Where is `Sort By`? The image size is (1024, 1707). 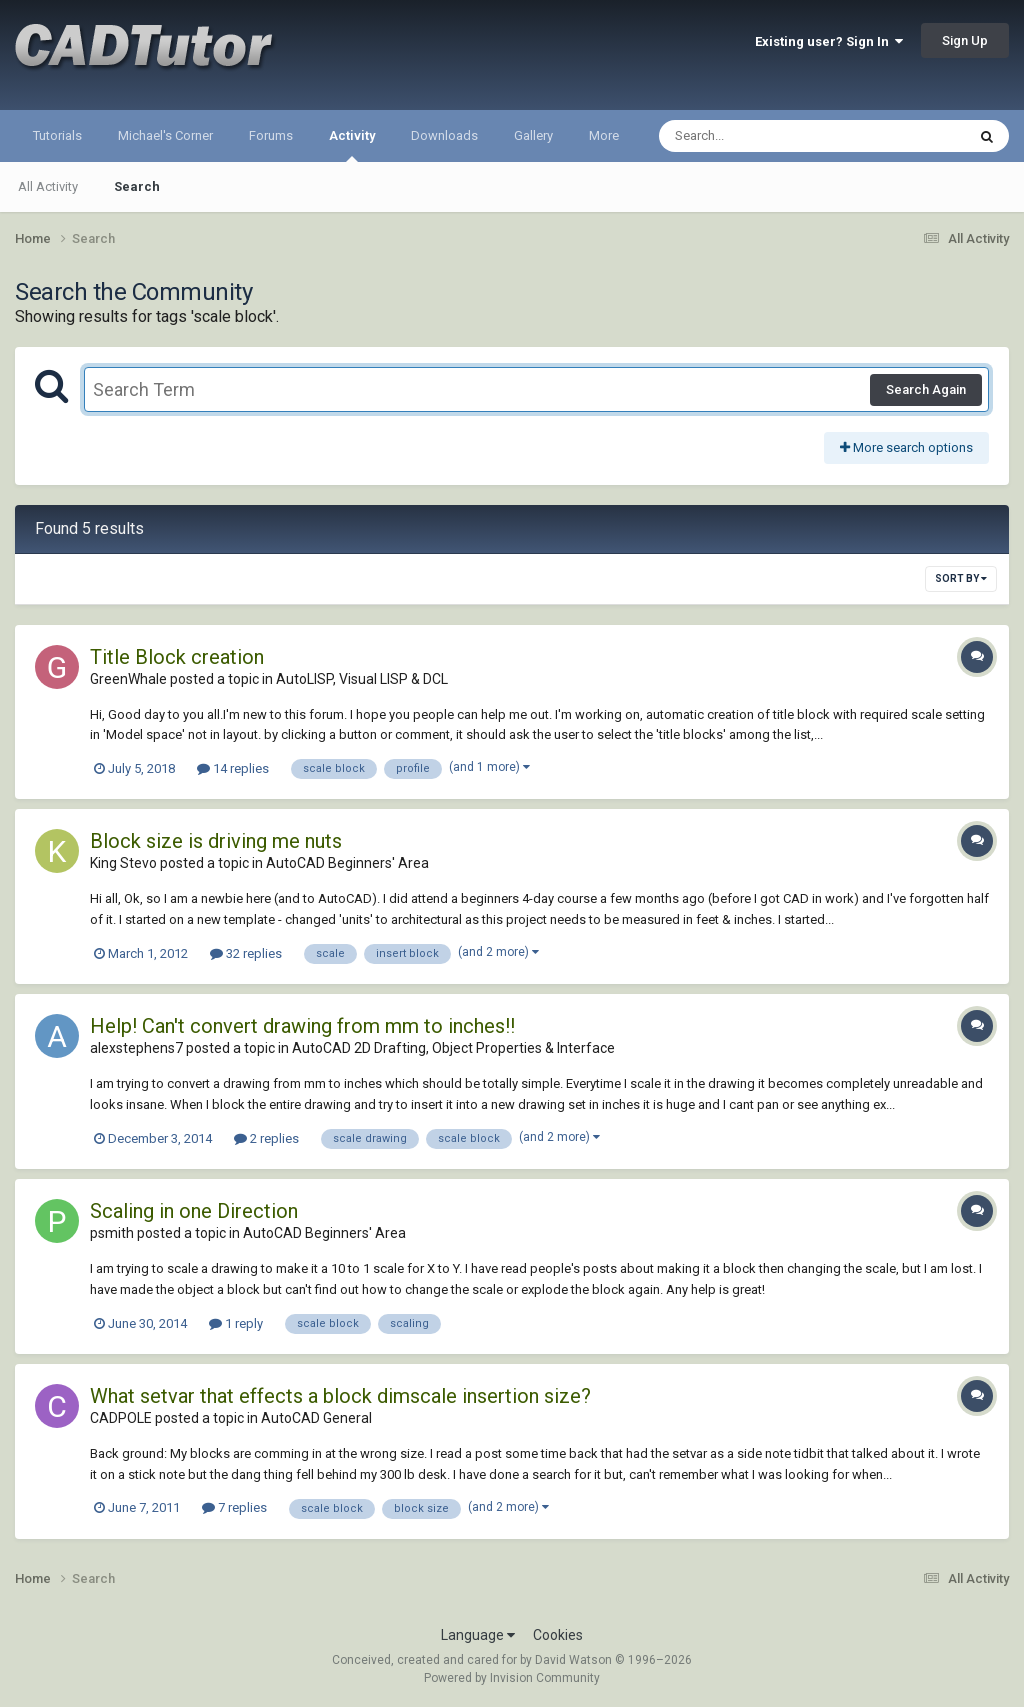 Sort By is located at coordinates (961, 578).